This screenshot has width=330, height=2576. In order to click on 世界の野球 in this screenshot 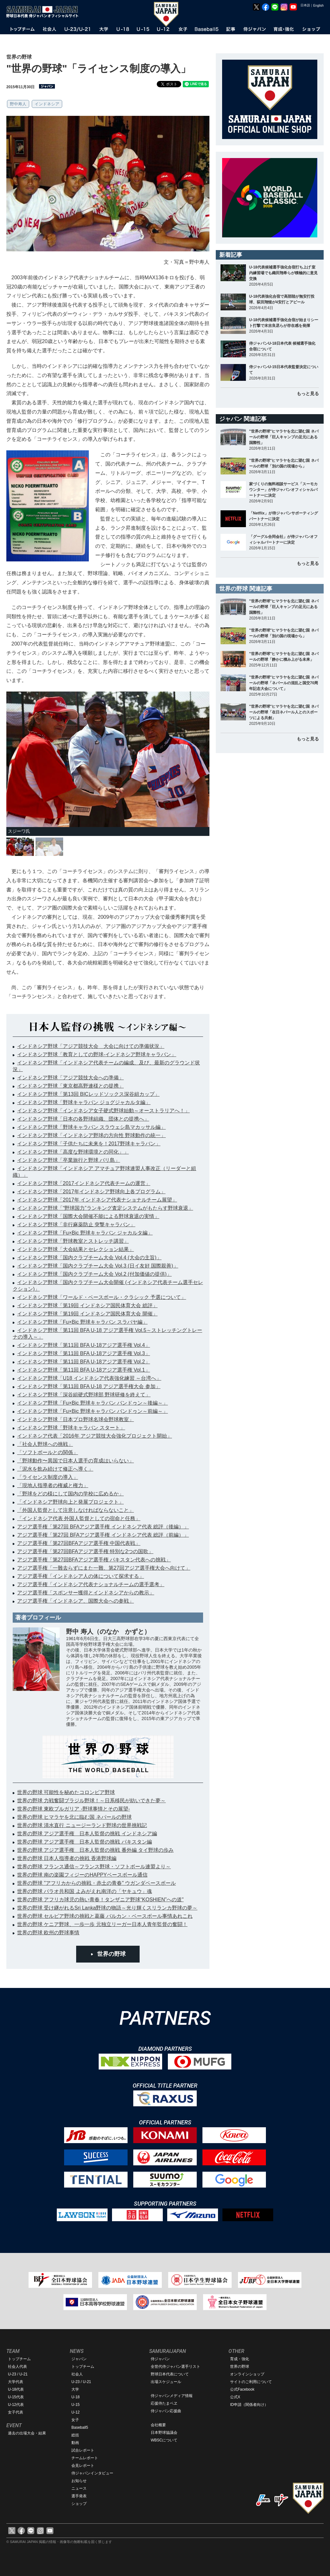, I will do `click(111, 1954)`.